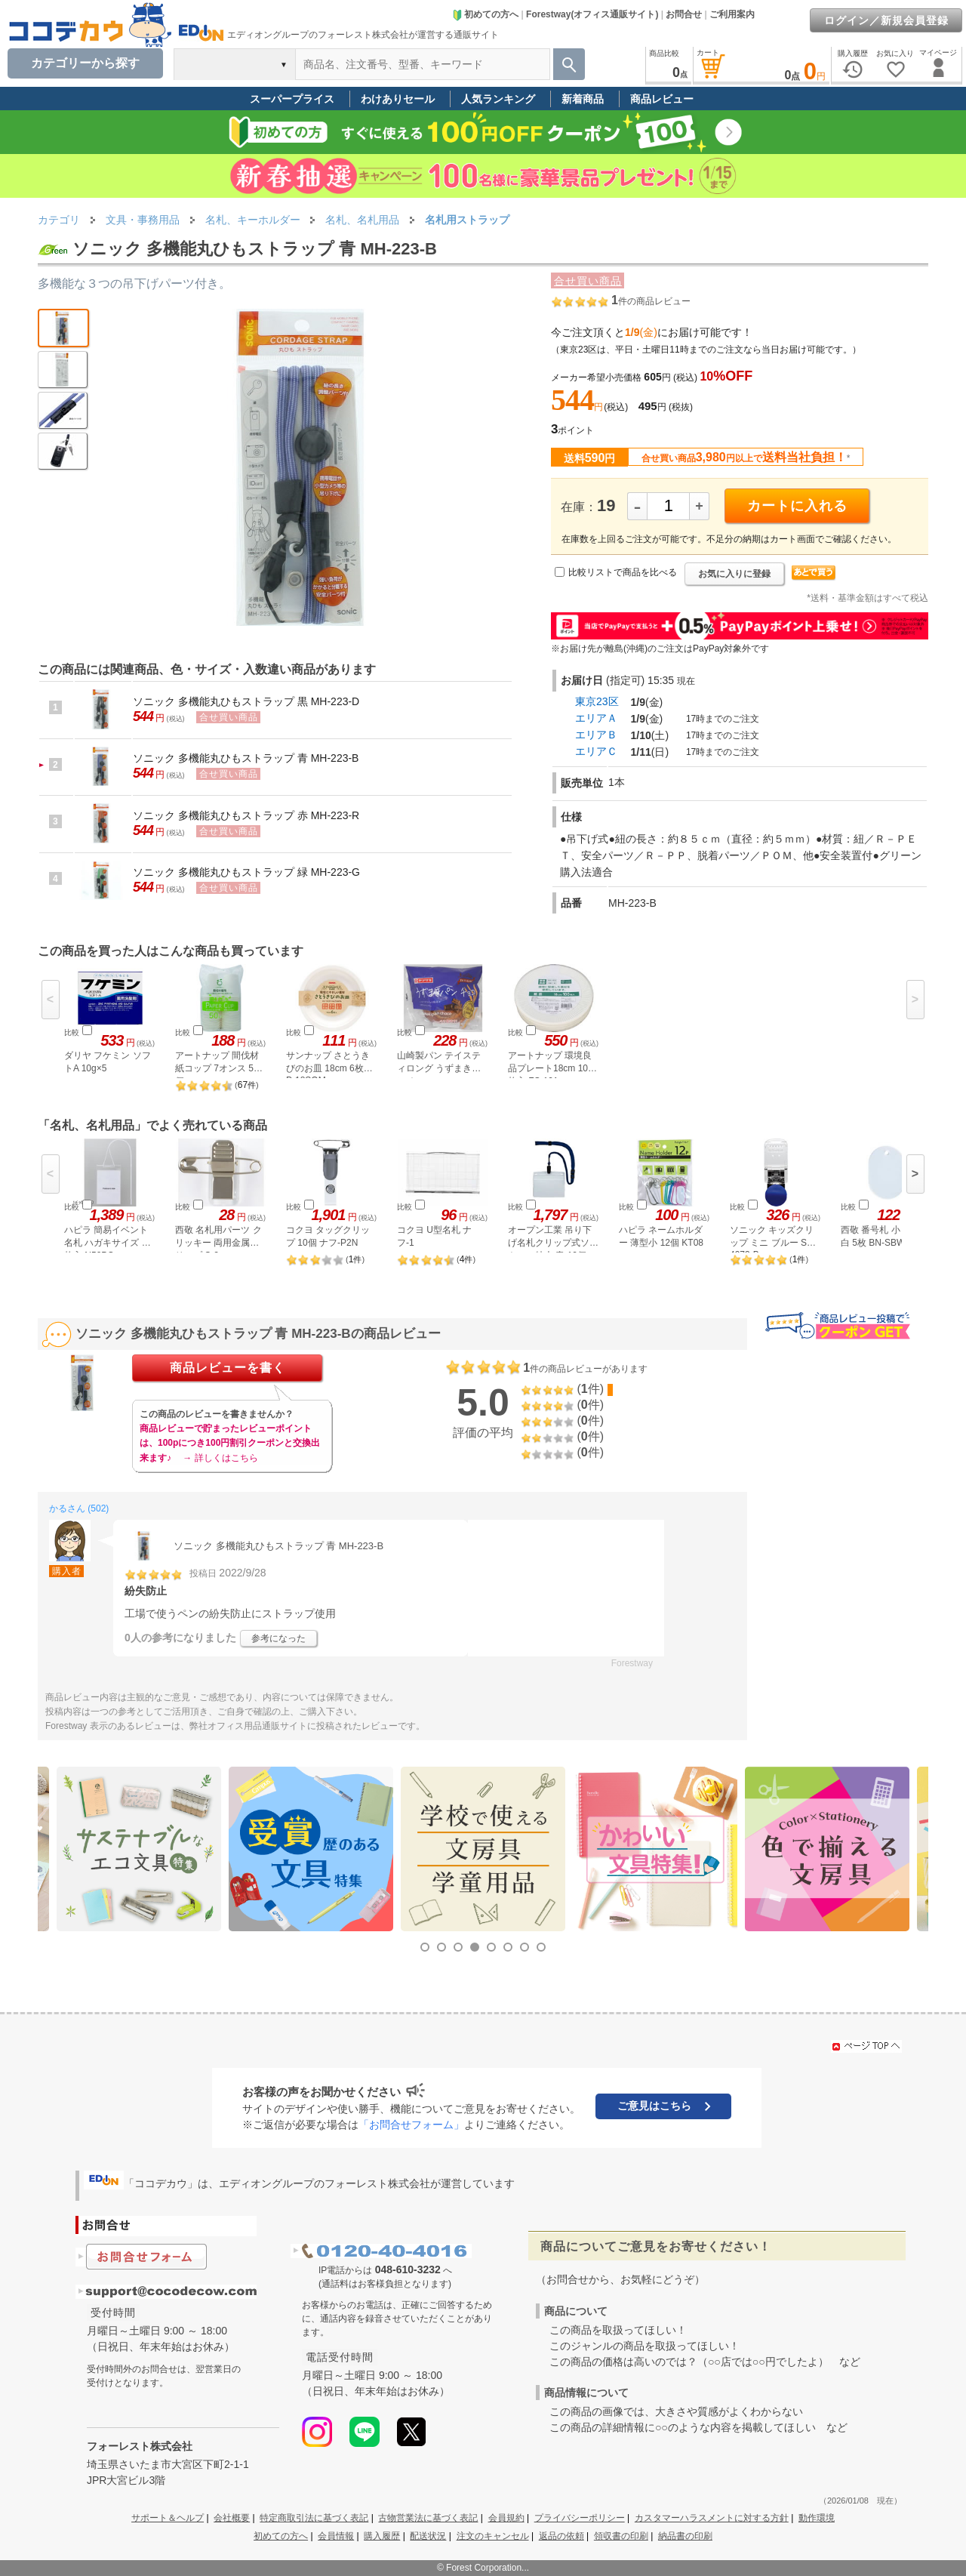 The width and height of the screenshot is (966, 2576). I want to click on 商品レビュー, so click(662, 99).